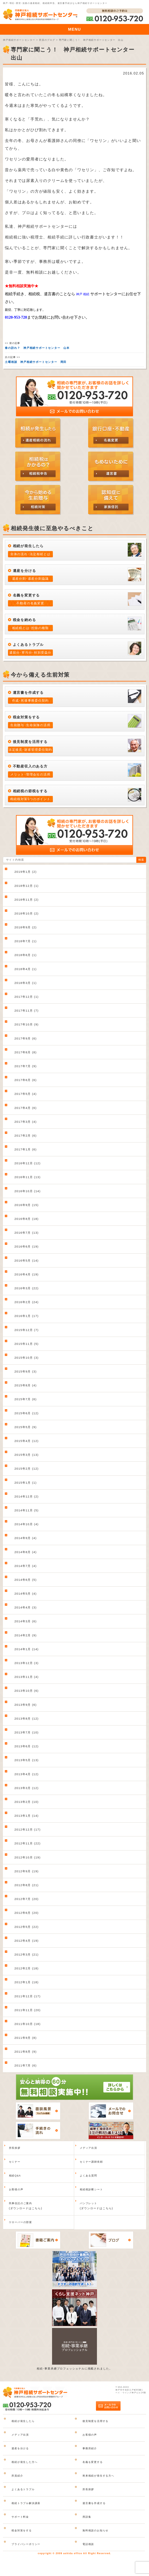 The width and height of the screenshot is (149, 2576). What do you see at coordinates (26, 1982) in the screenshot?
I see `2012年1月 (18)` at bounding box center [26, 1982].